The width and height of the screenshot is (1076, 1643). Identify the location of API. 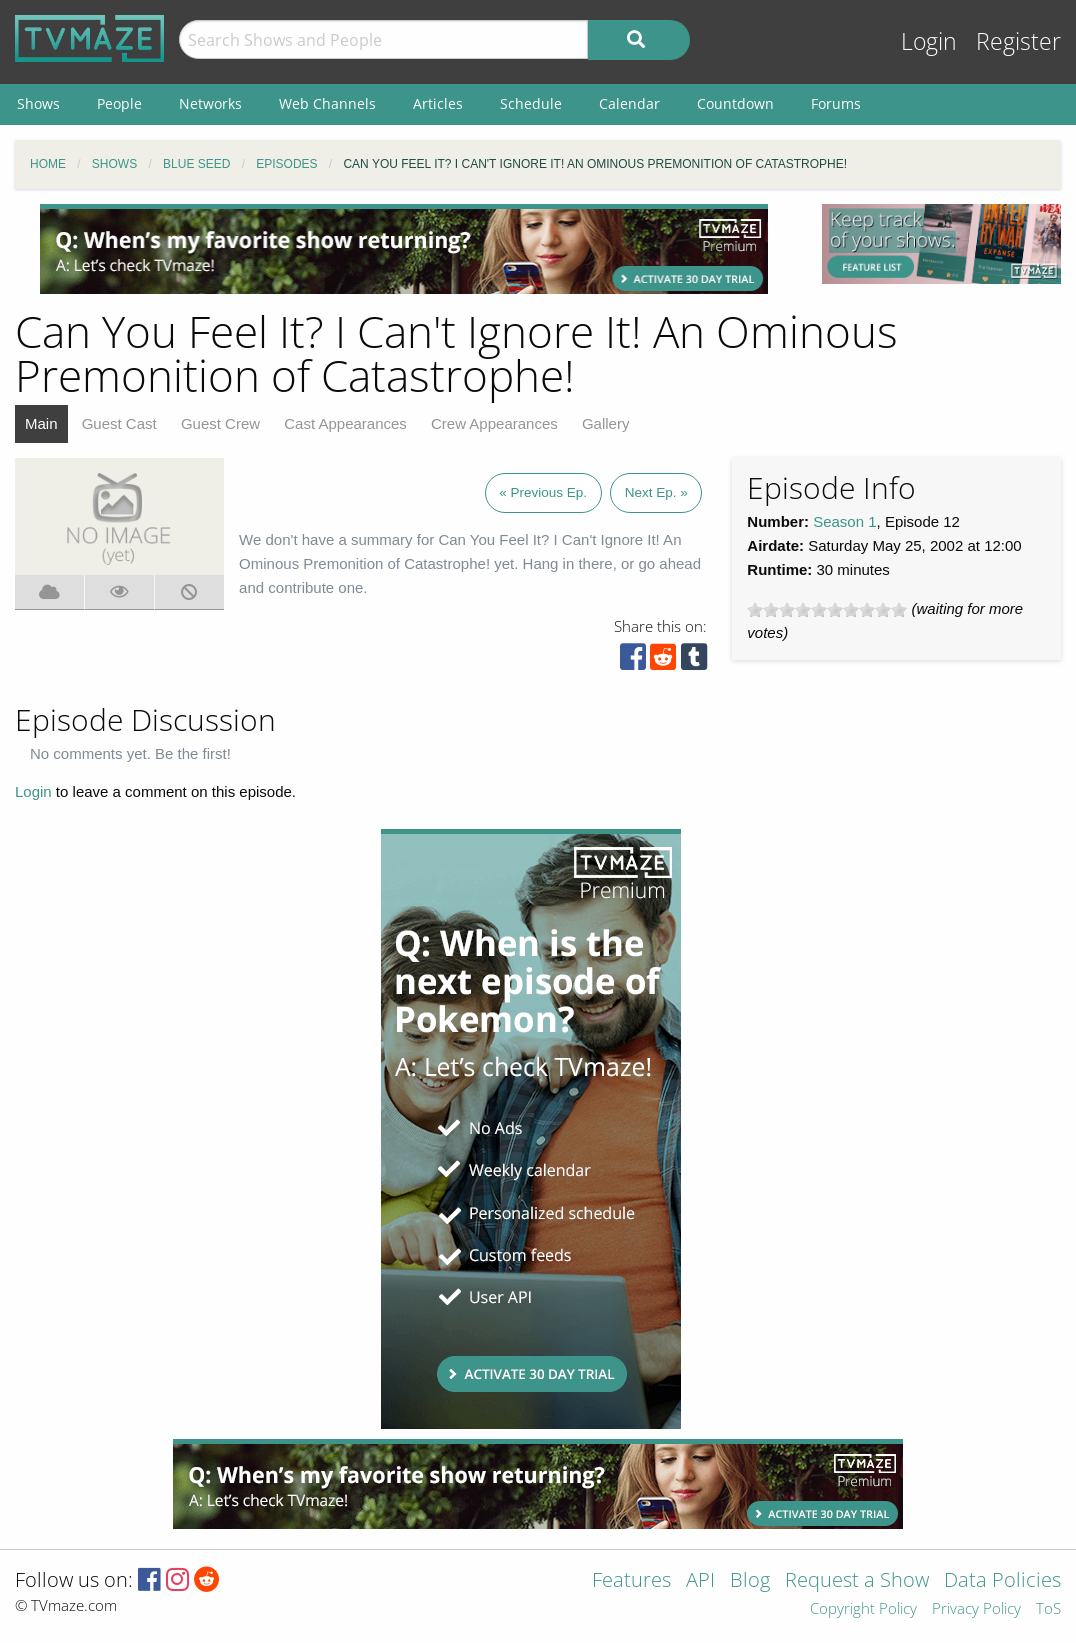
(700, 1581).